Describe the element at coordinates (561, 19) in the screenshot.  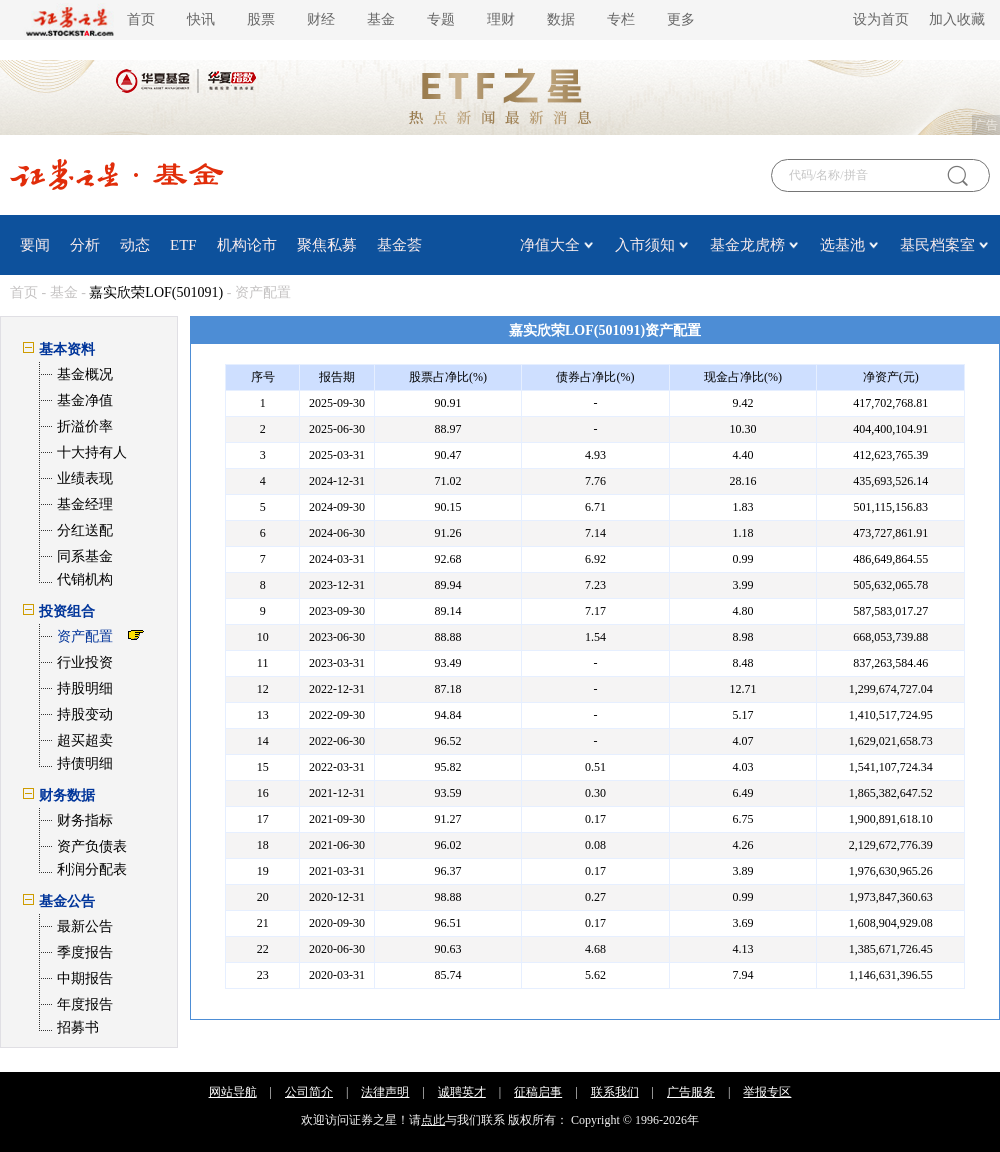
I see `数据` at that location.